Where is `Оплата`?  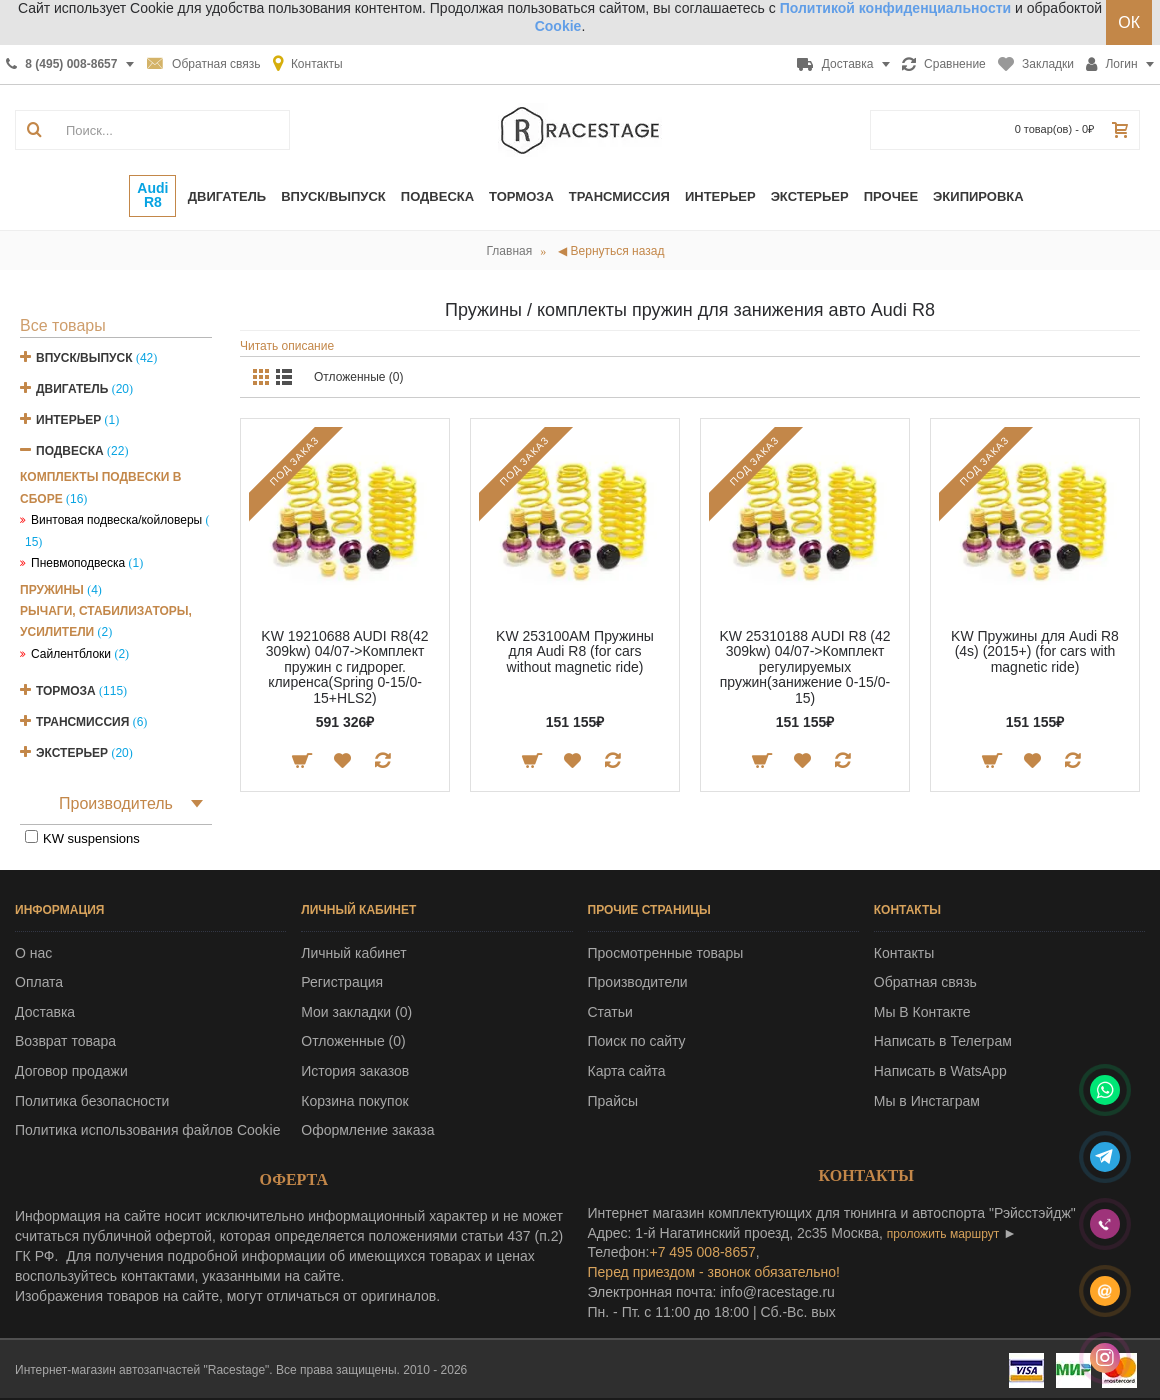
Оплата is located at coordinates (39, 982).